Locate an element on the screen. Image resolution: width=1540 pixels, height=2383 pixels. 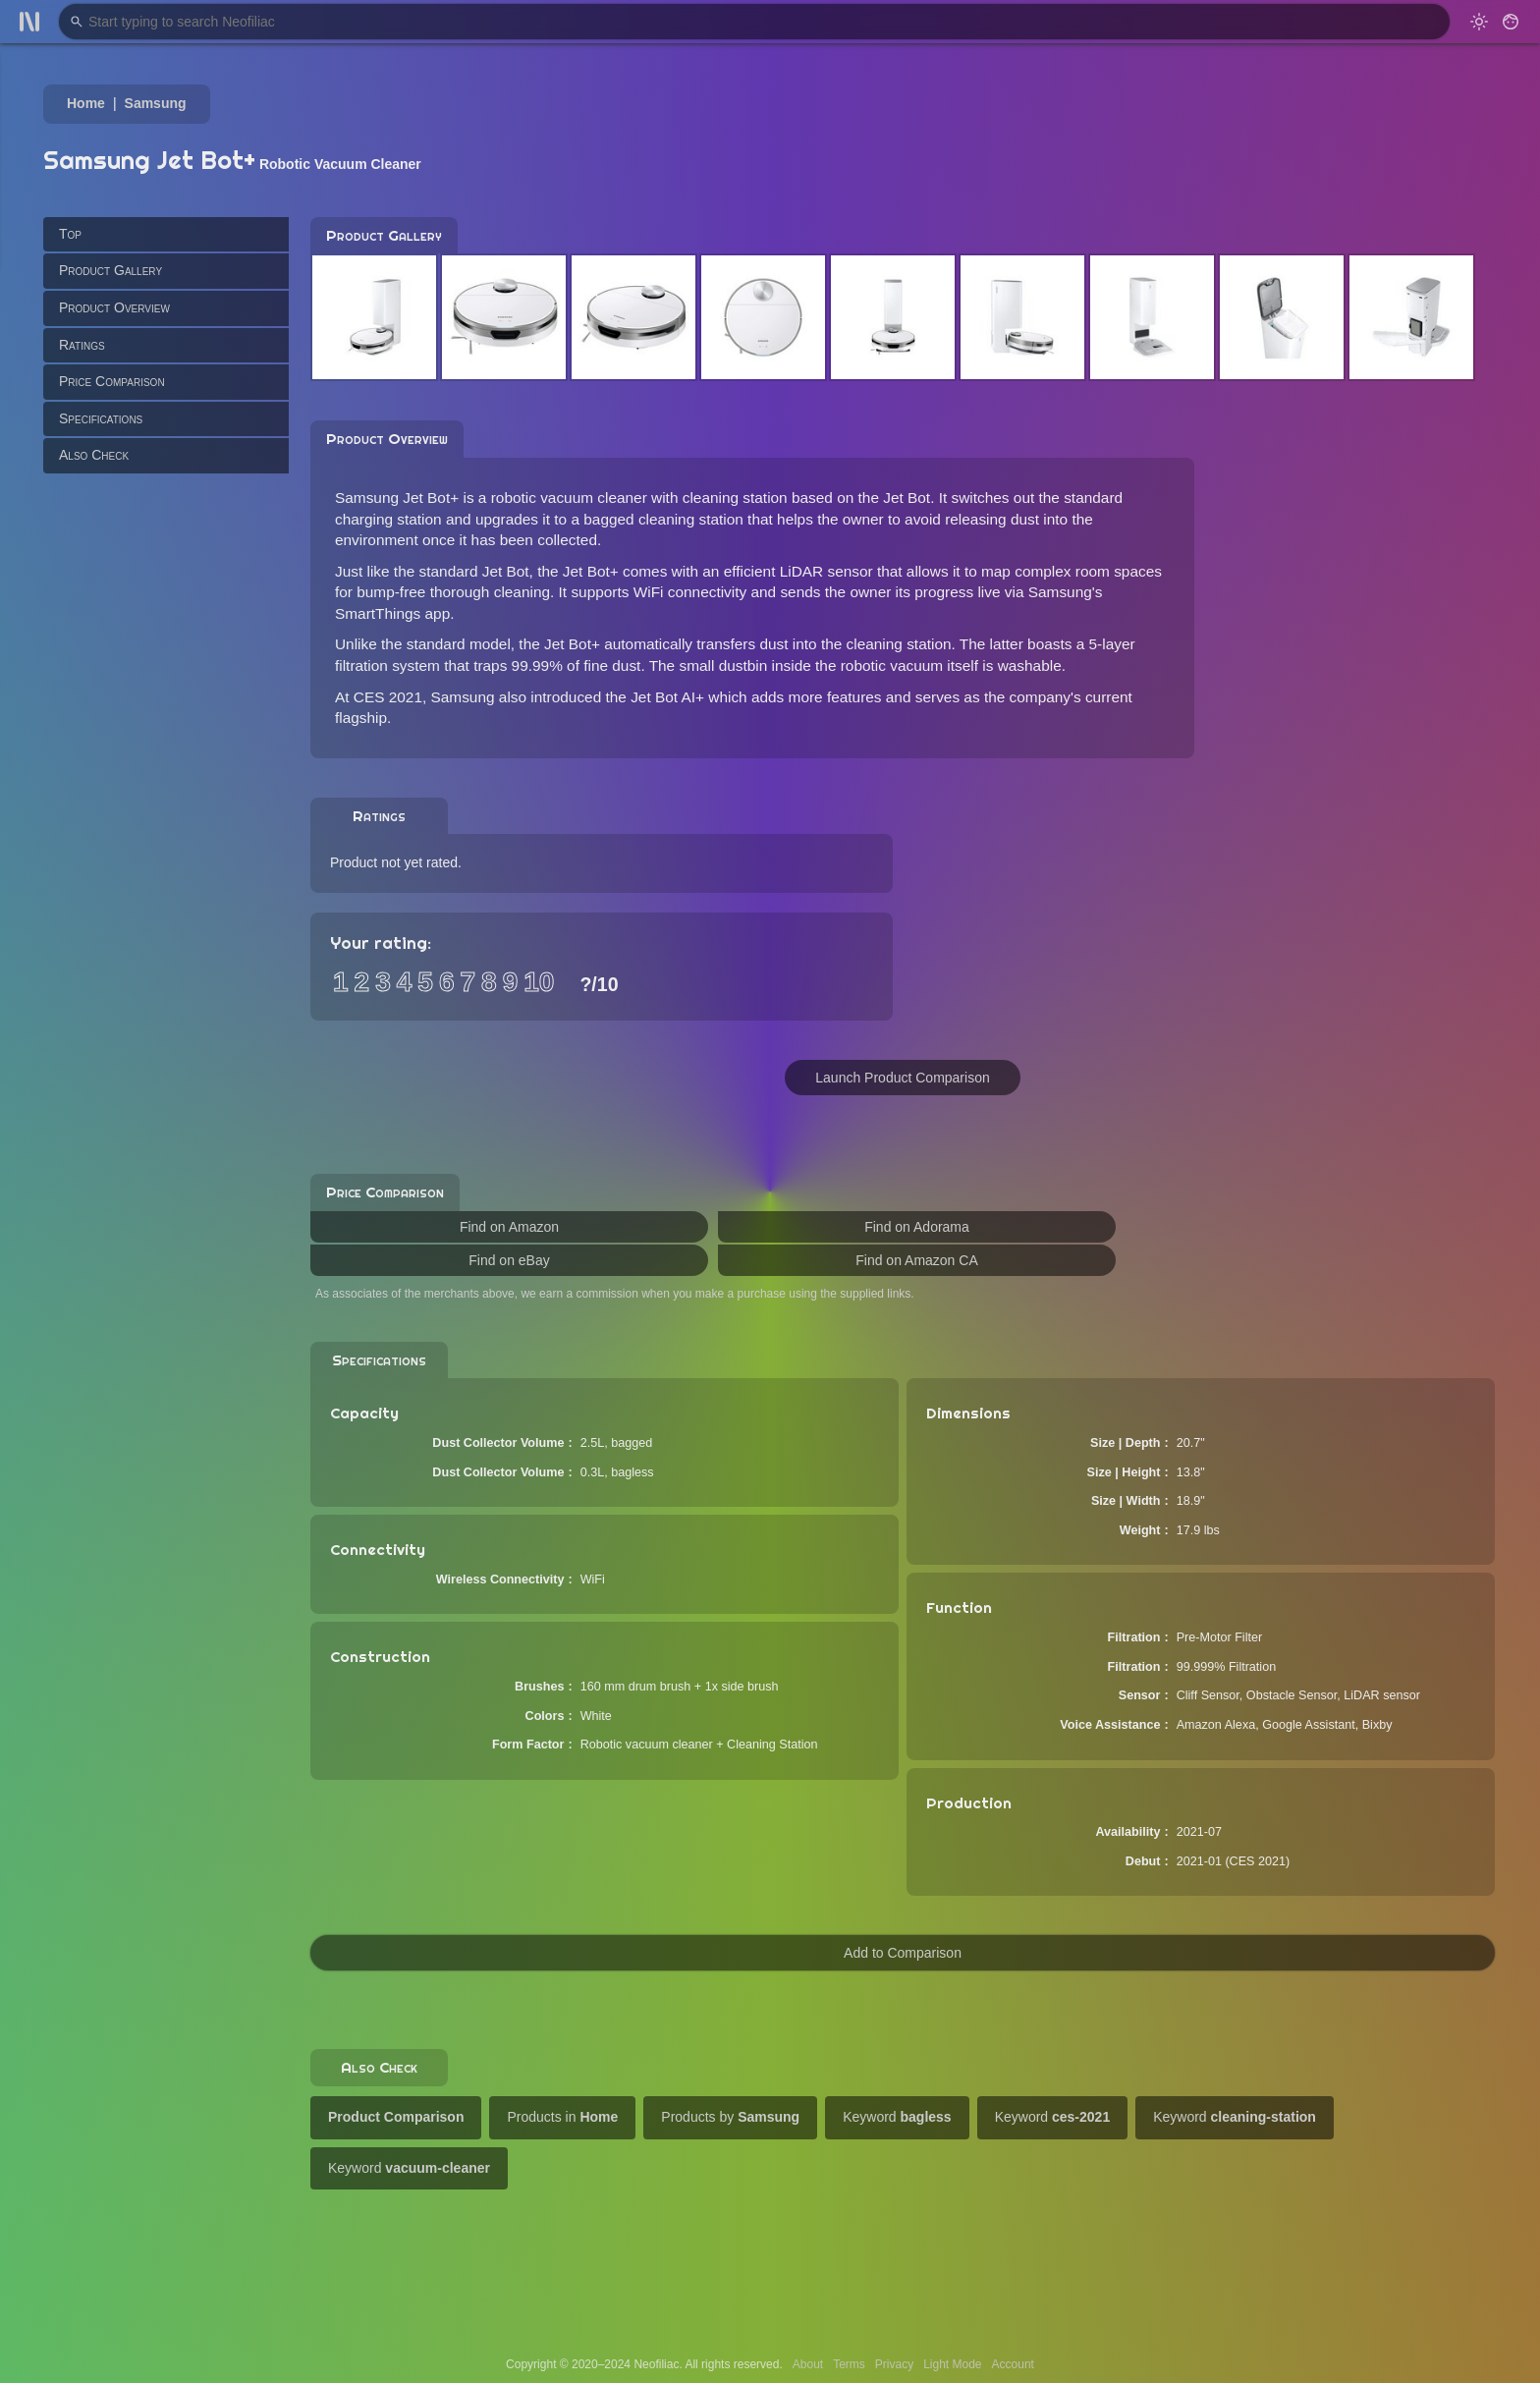
Product Gallery is located at coordinates (110, 270).